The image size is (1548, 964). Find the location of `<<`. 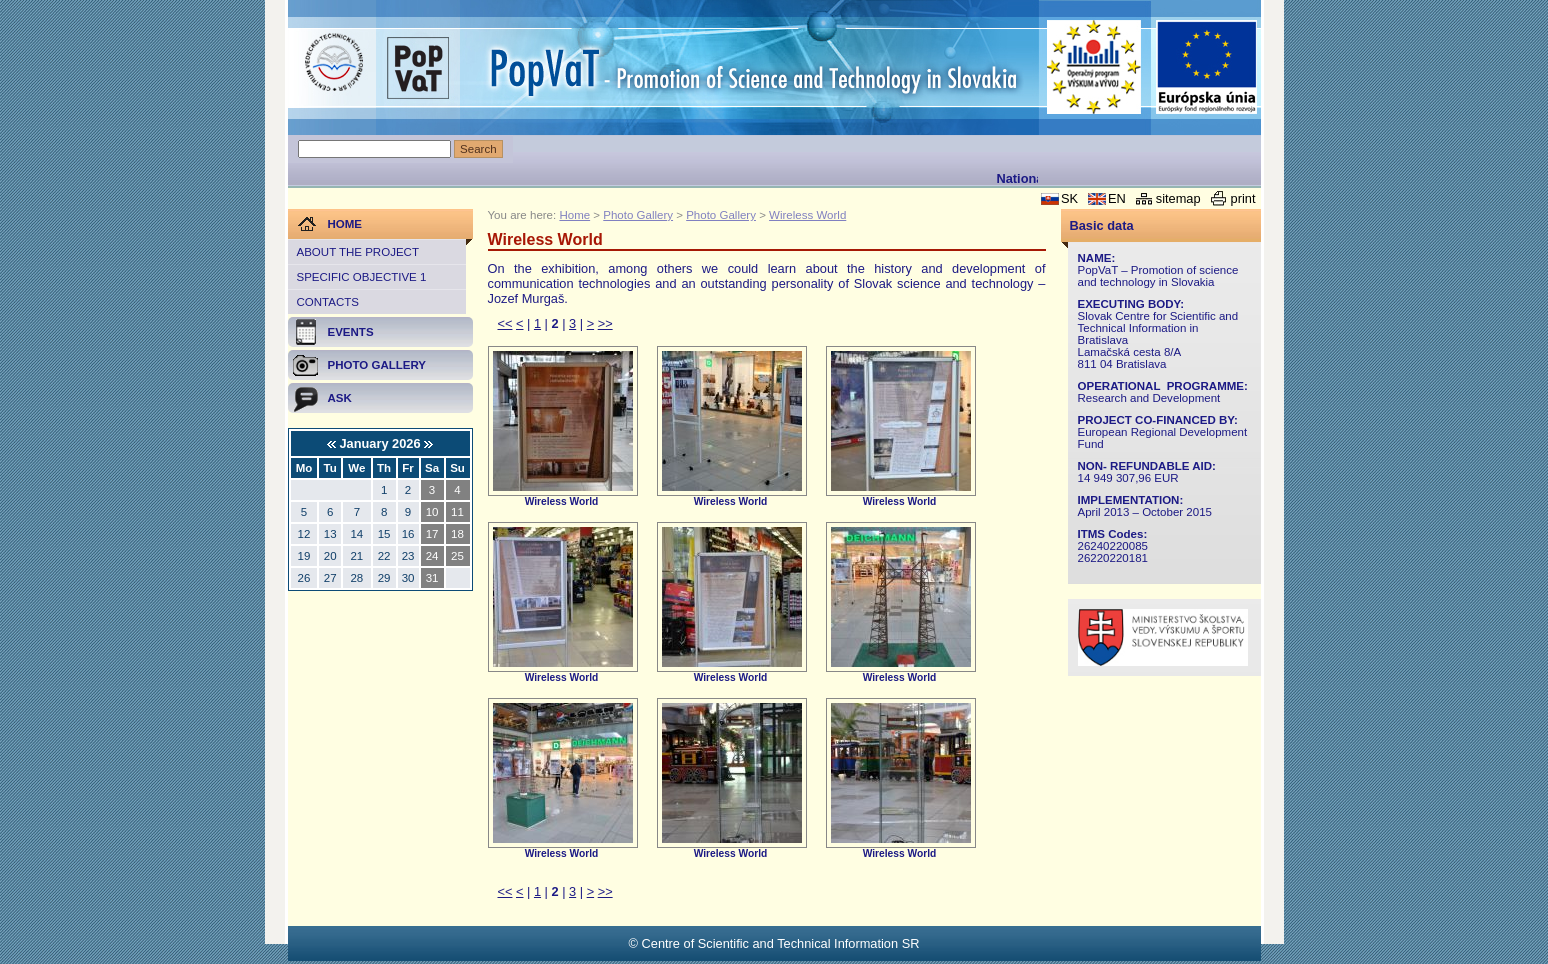

<< is located at coordinates (505, 323).